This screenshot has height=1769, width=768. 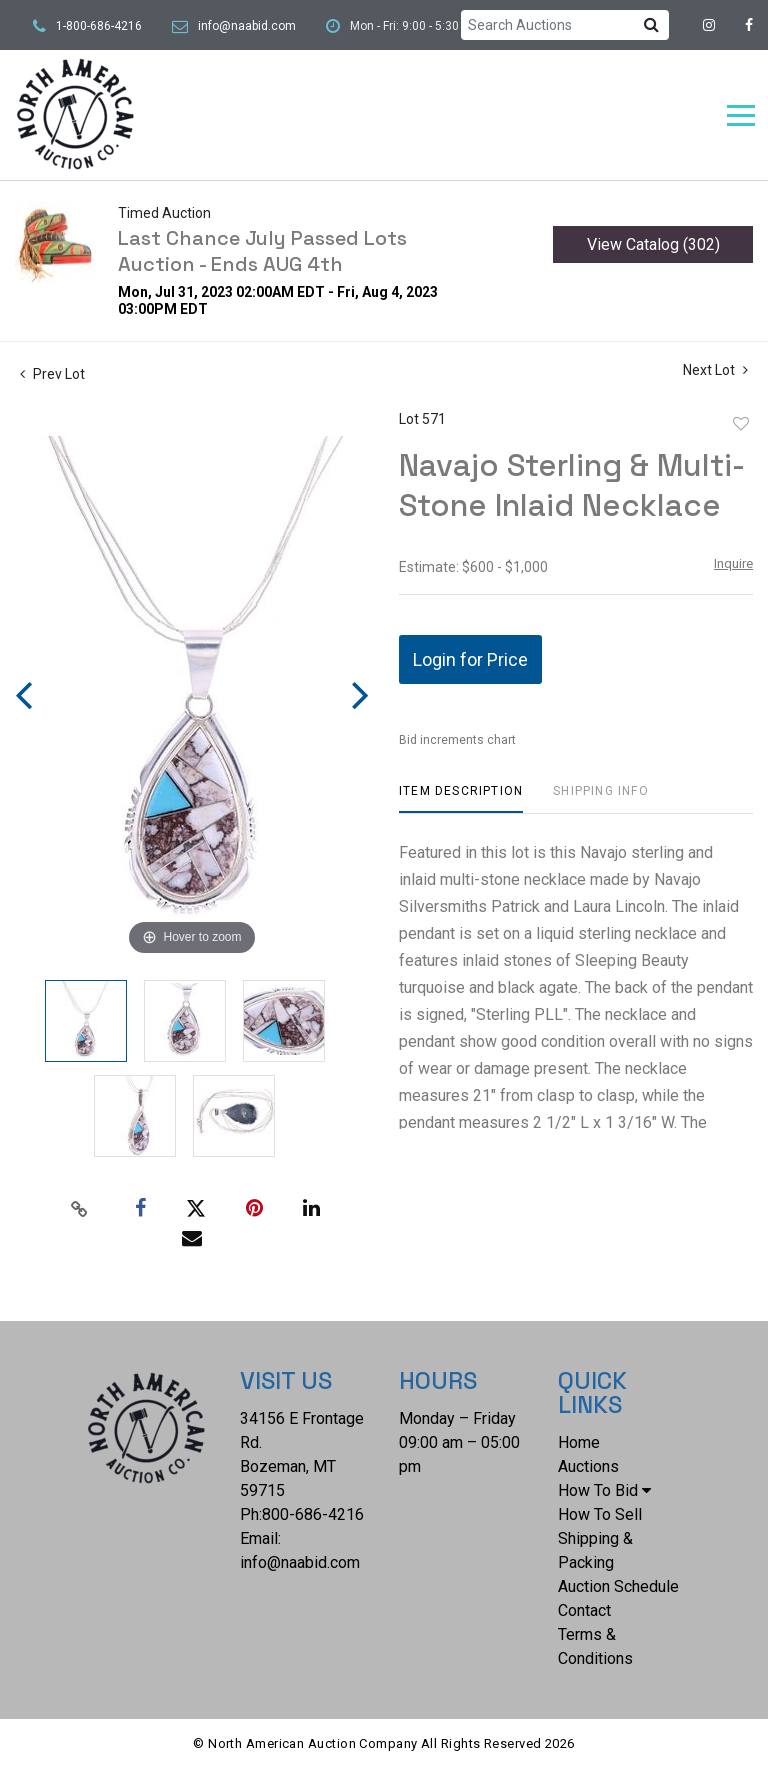 I want to click on Prev Lot, so click(x=52, y=374).